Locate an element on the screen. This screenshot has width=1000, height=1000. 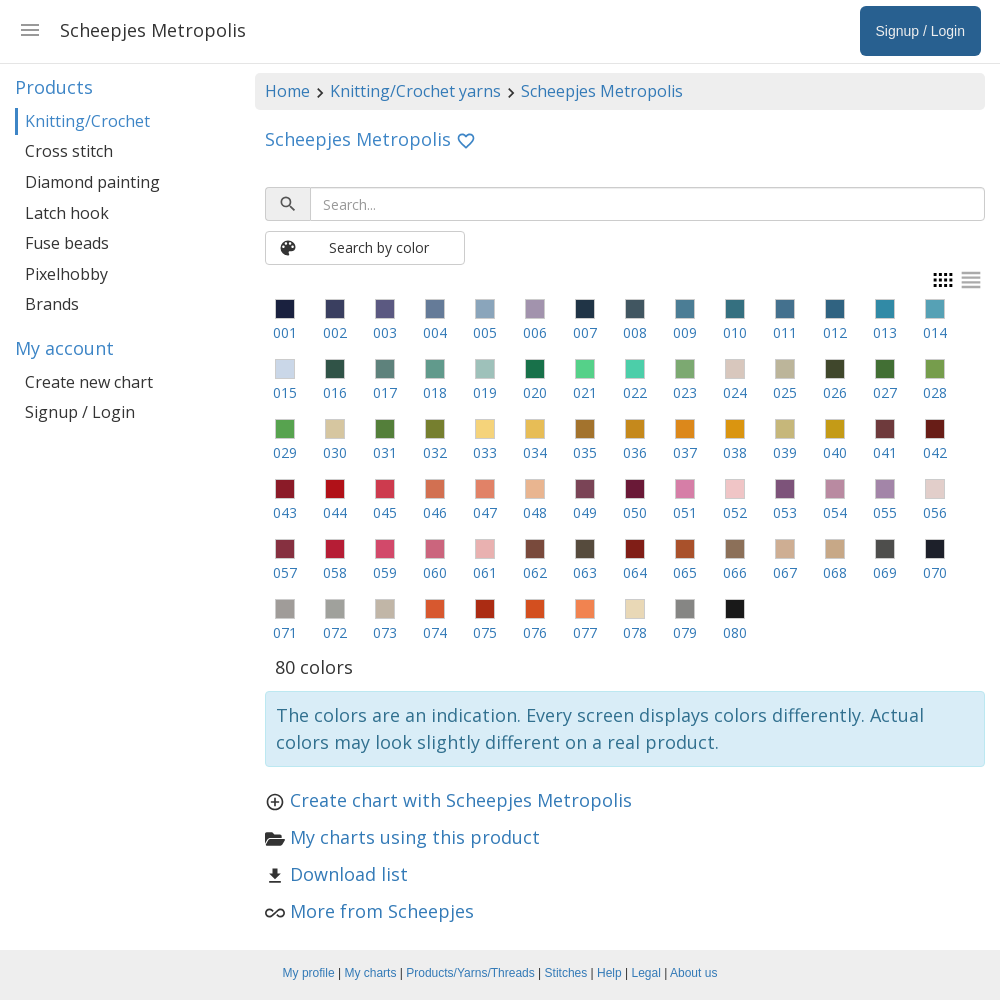
024 is located at coordinates (735, 392).